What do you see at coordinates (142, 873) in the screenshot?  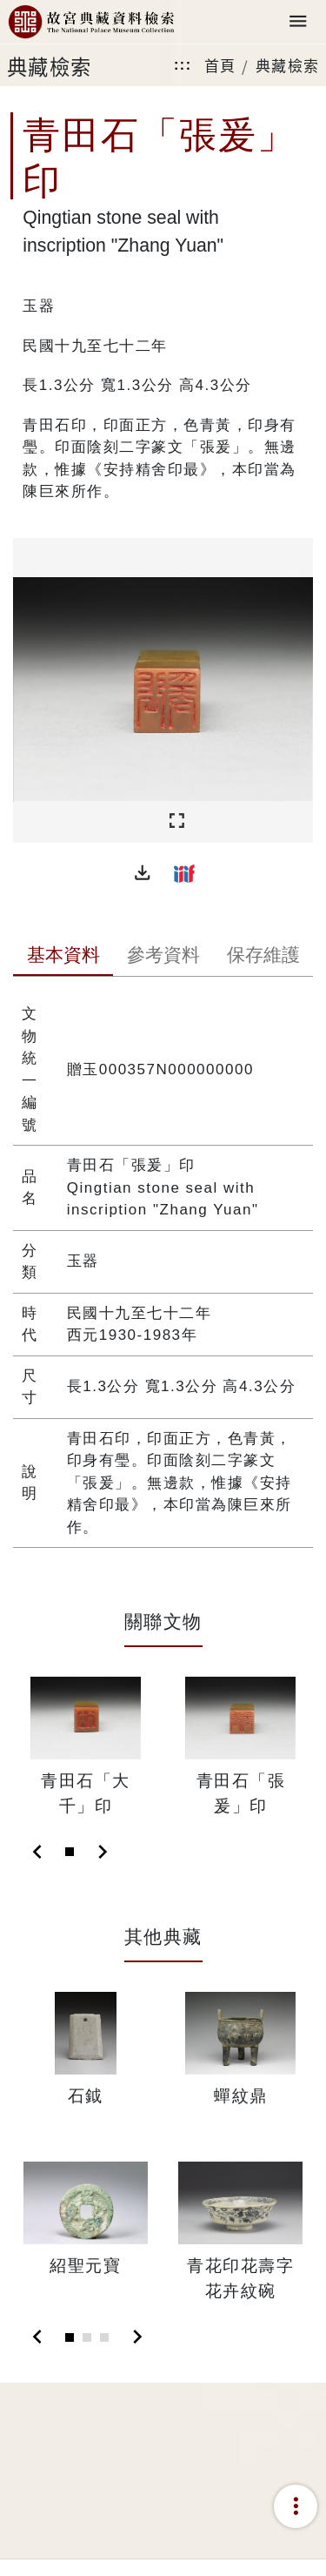 I see `[button]` at bounding box center [142, 873].